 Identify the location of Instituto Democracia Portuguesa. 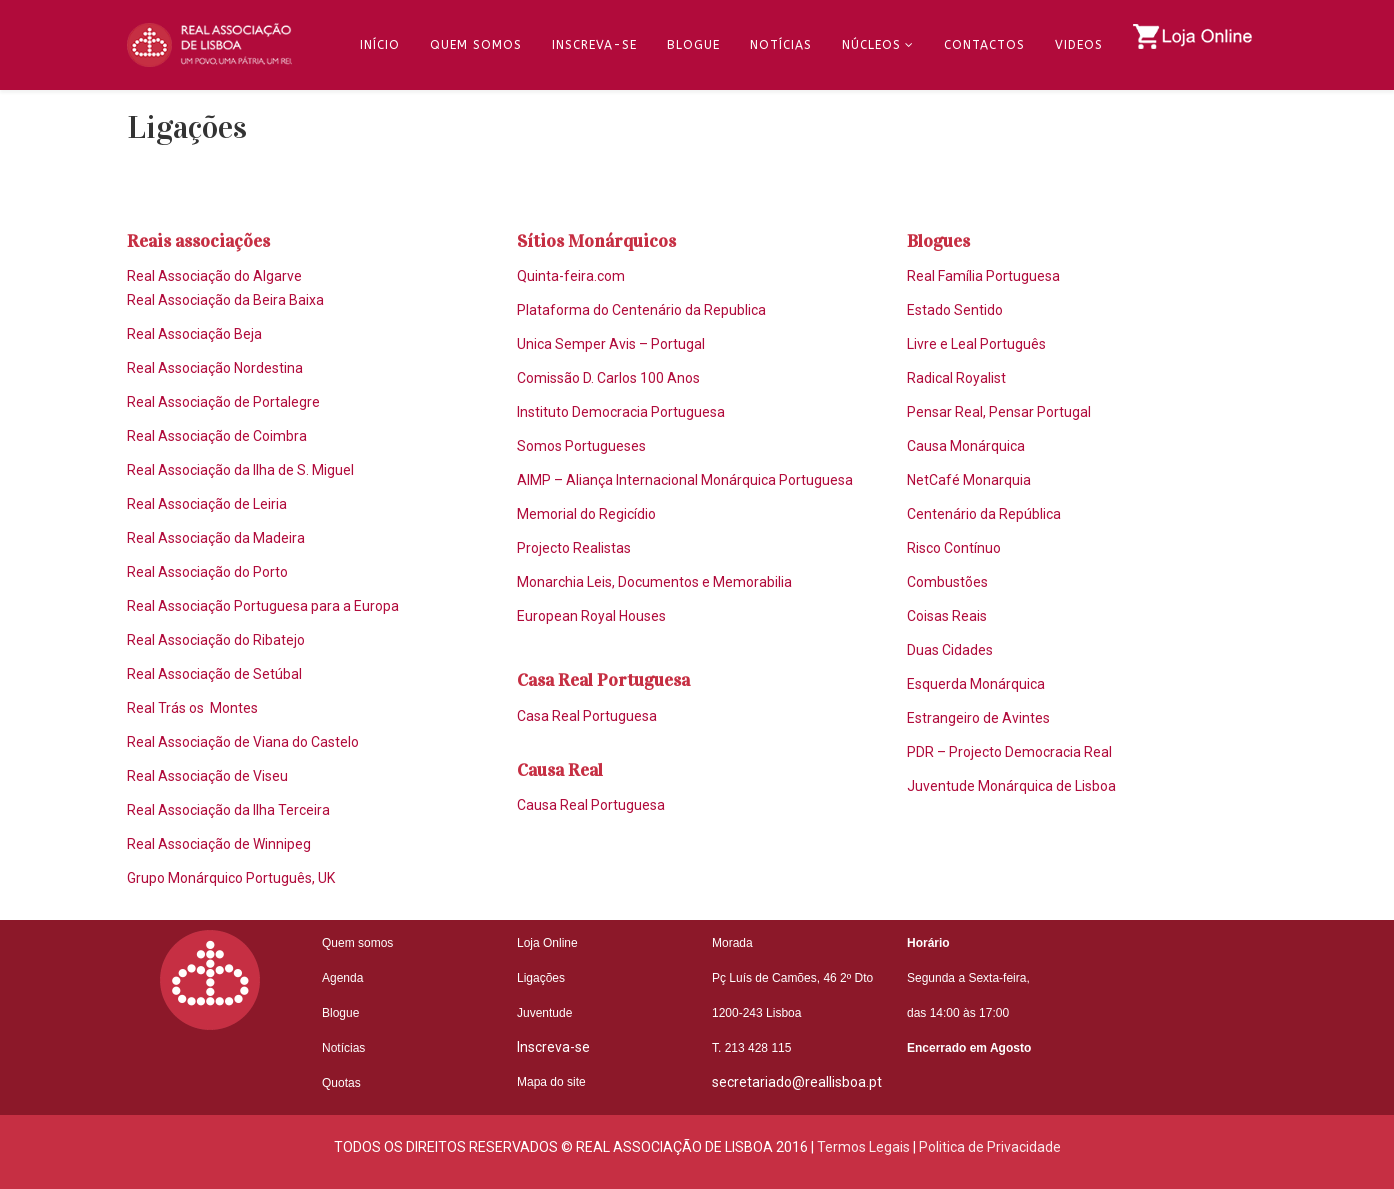
(621, 412).